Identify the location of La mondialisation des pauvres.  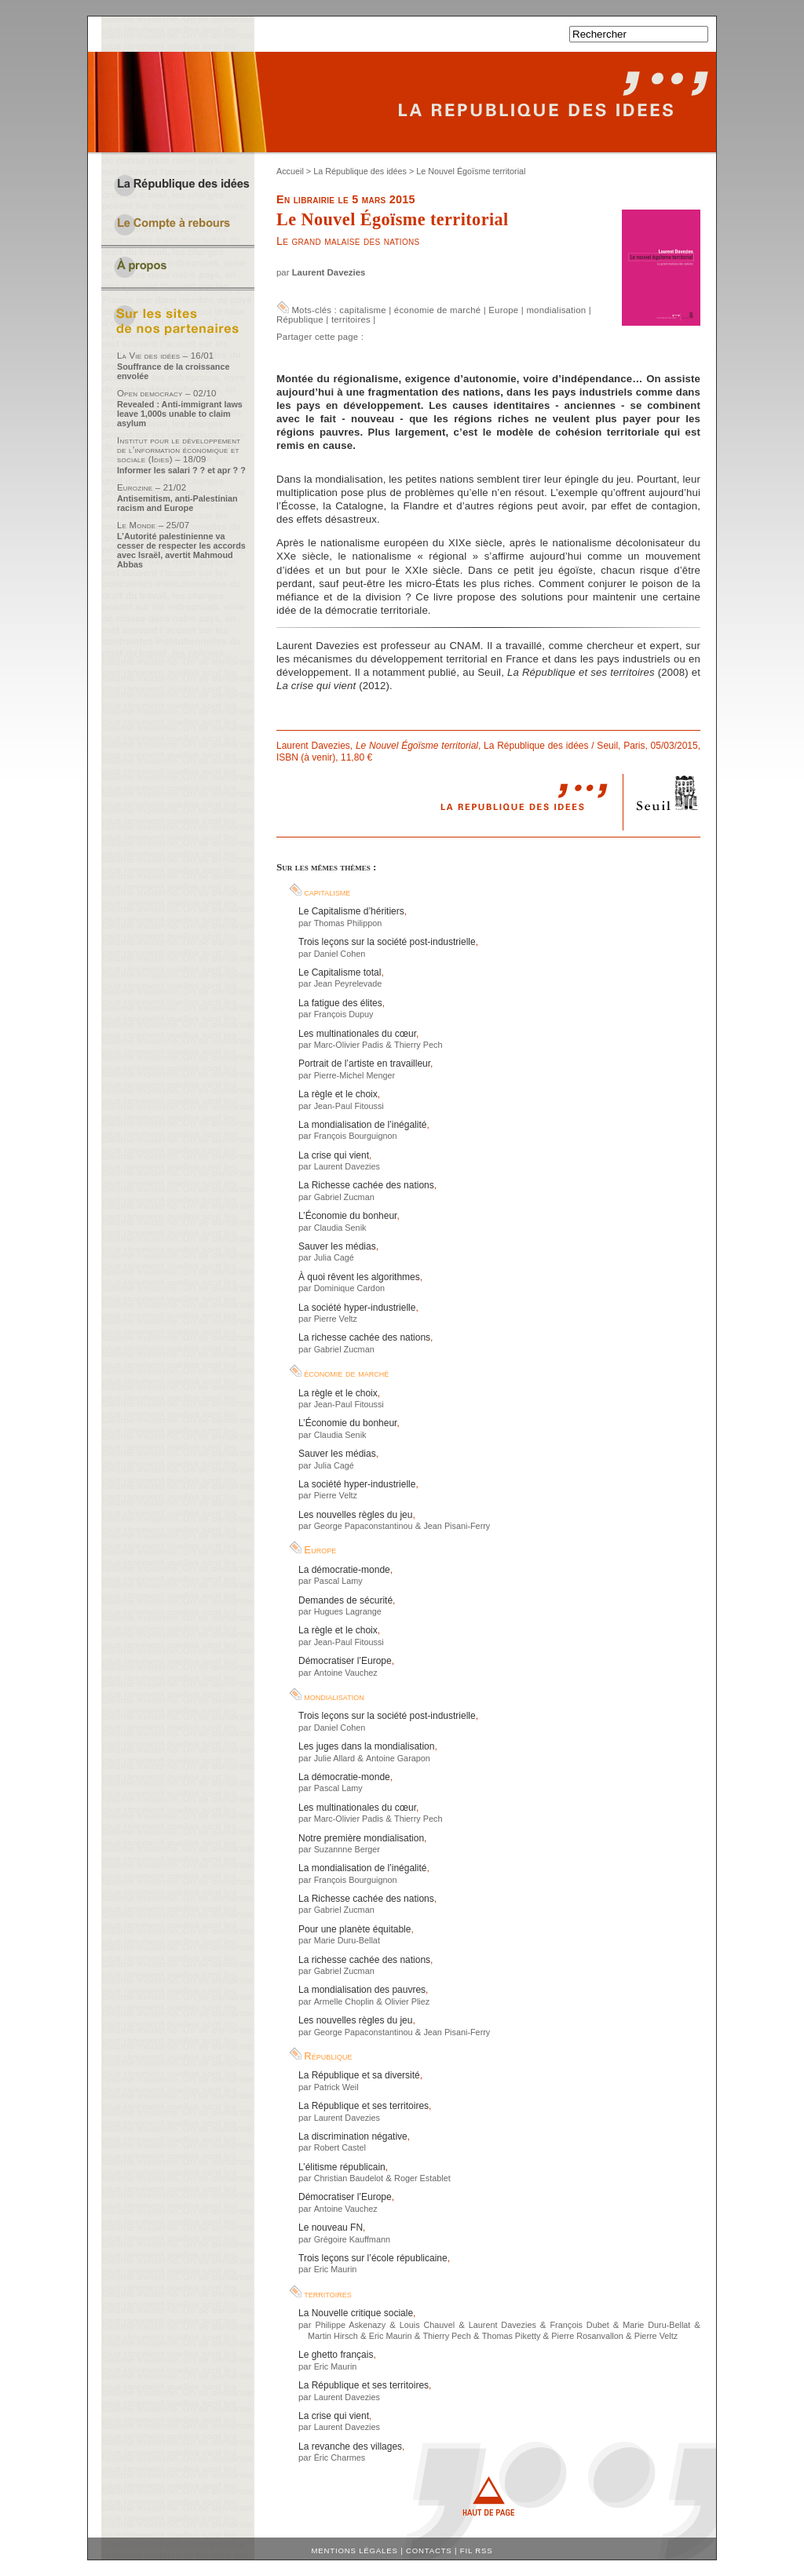
(362, 1989).